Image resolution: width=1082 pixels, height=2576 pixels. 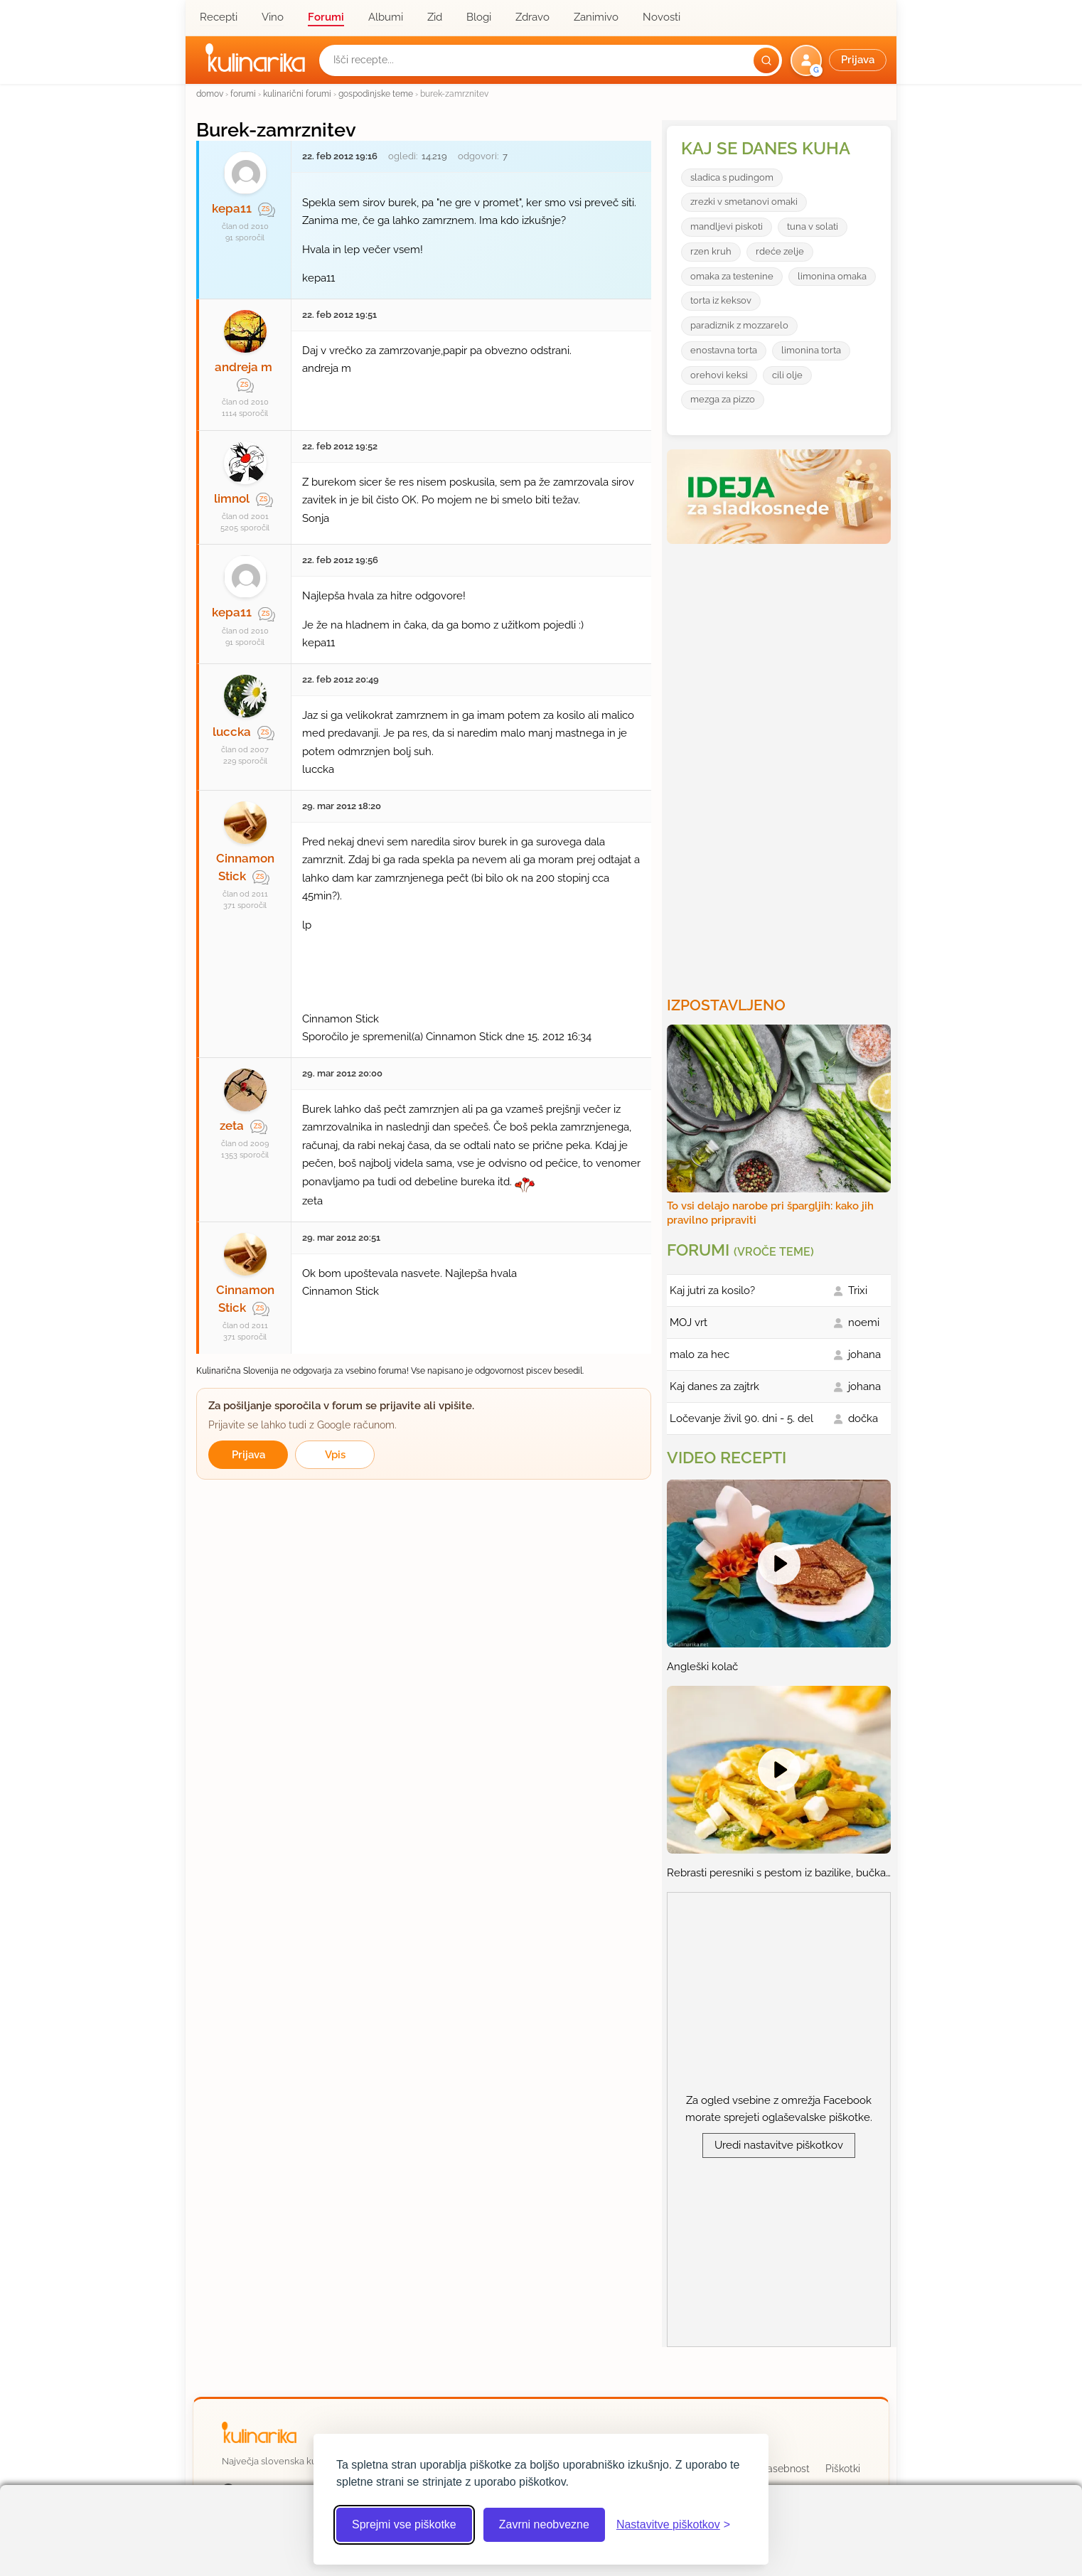 I want to click on Vpis, so click(x=335, y=1454).